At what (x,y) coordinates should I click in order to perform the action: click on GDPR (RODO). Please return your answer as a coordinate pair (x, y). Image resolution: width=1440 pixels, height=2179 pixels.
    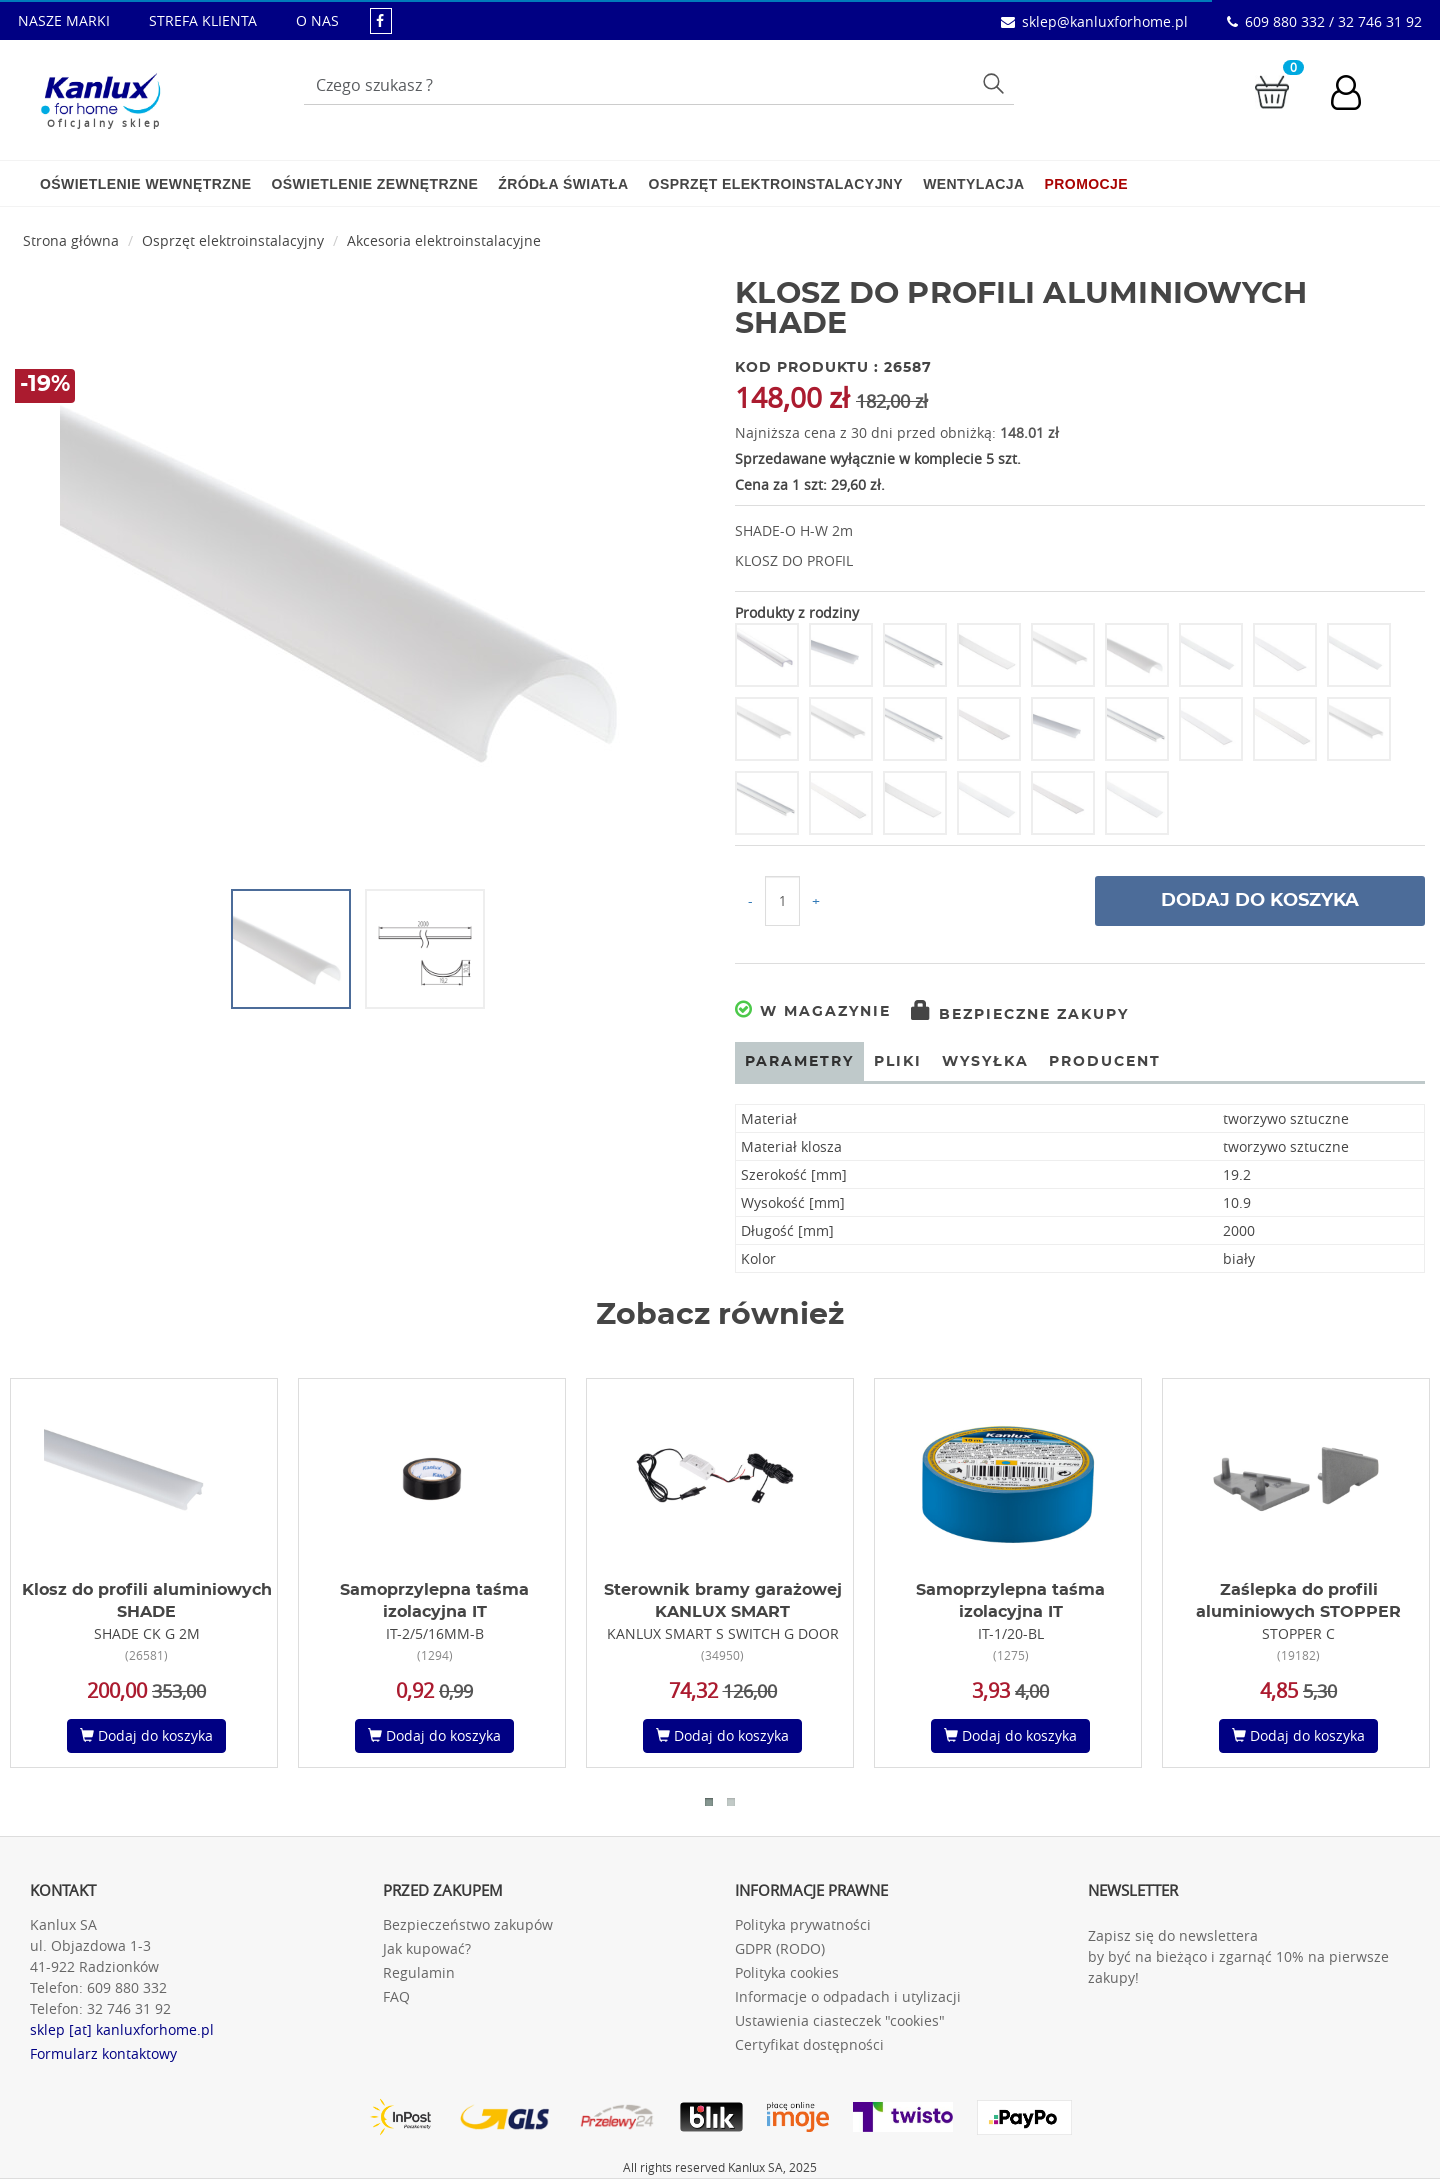
    Looking at the image, I should click on (780, 1948).